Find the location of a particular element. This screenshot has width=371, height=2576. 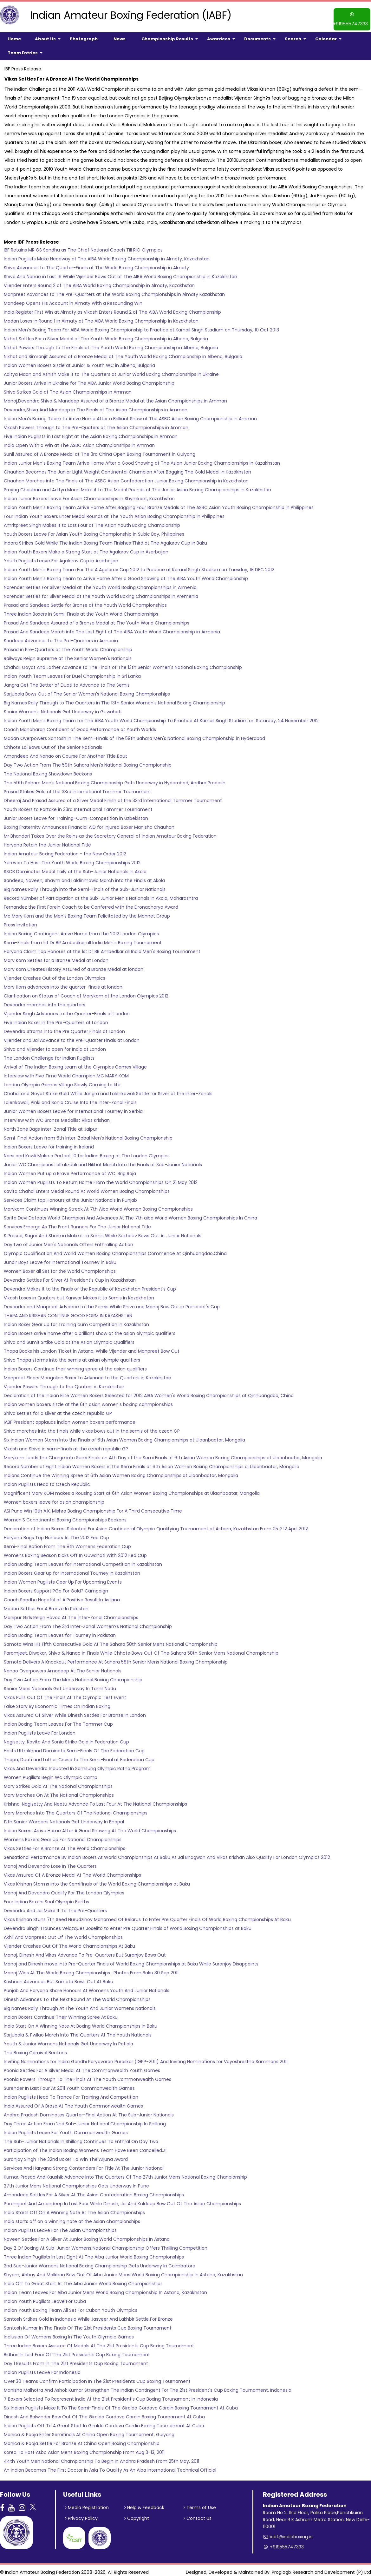

Indian Women Boxers Sizzle at Junior & Youth WC in Albena, Bulgaria is located at coordinates (79, 361).